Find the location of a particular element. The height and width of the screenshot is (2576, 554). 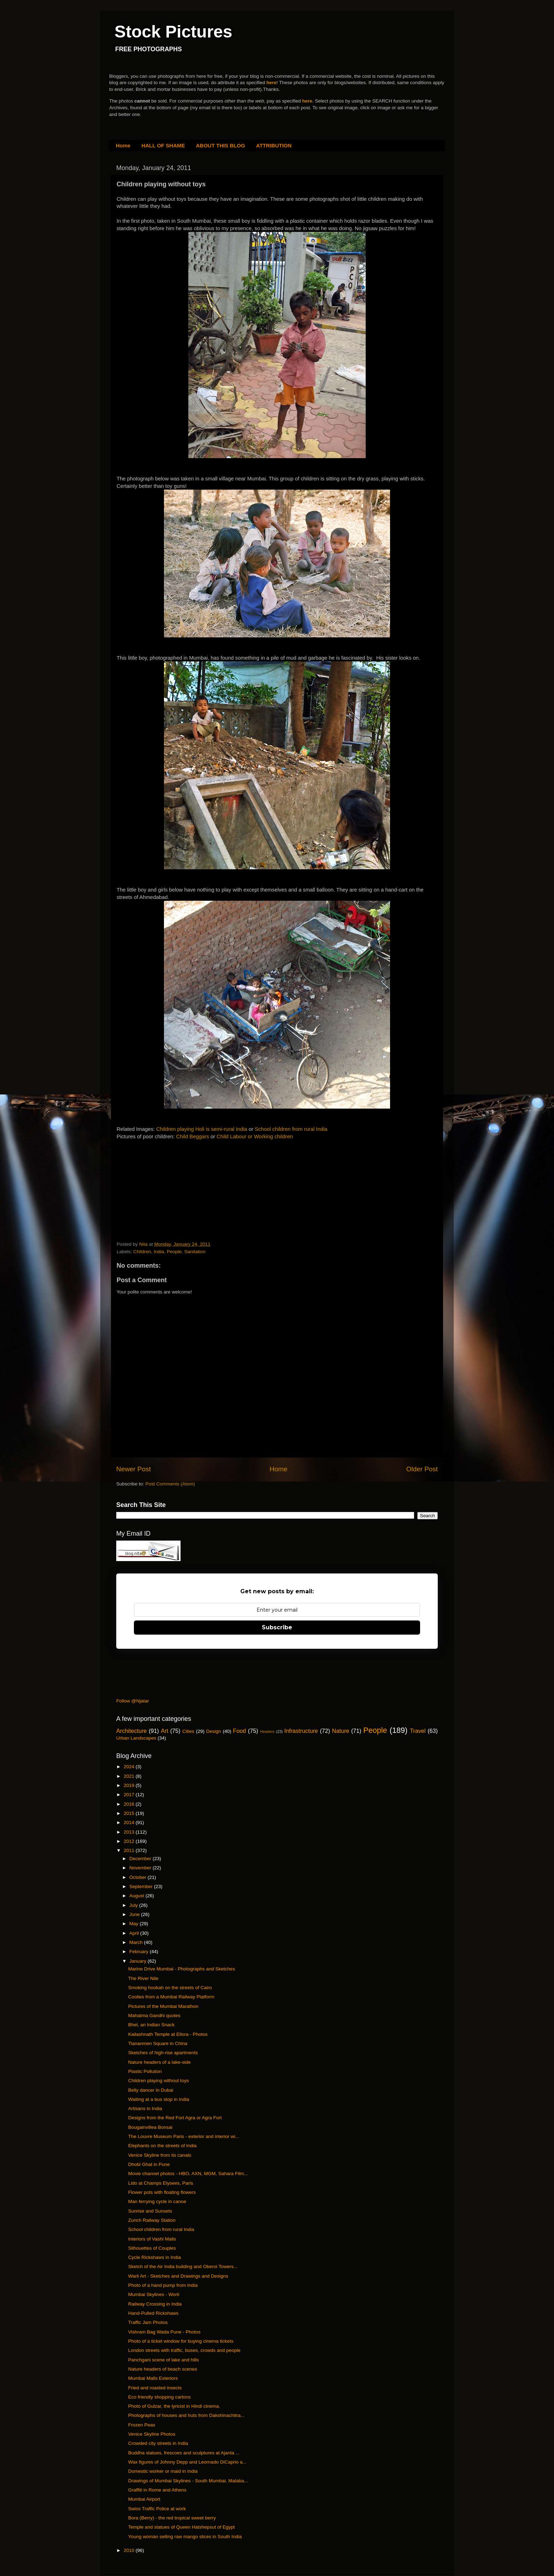

Photo of a ticket window for buying cinema tickets is located at coordinates (181, 2341).